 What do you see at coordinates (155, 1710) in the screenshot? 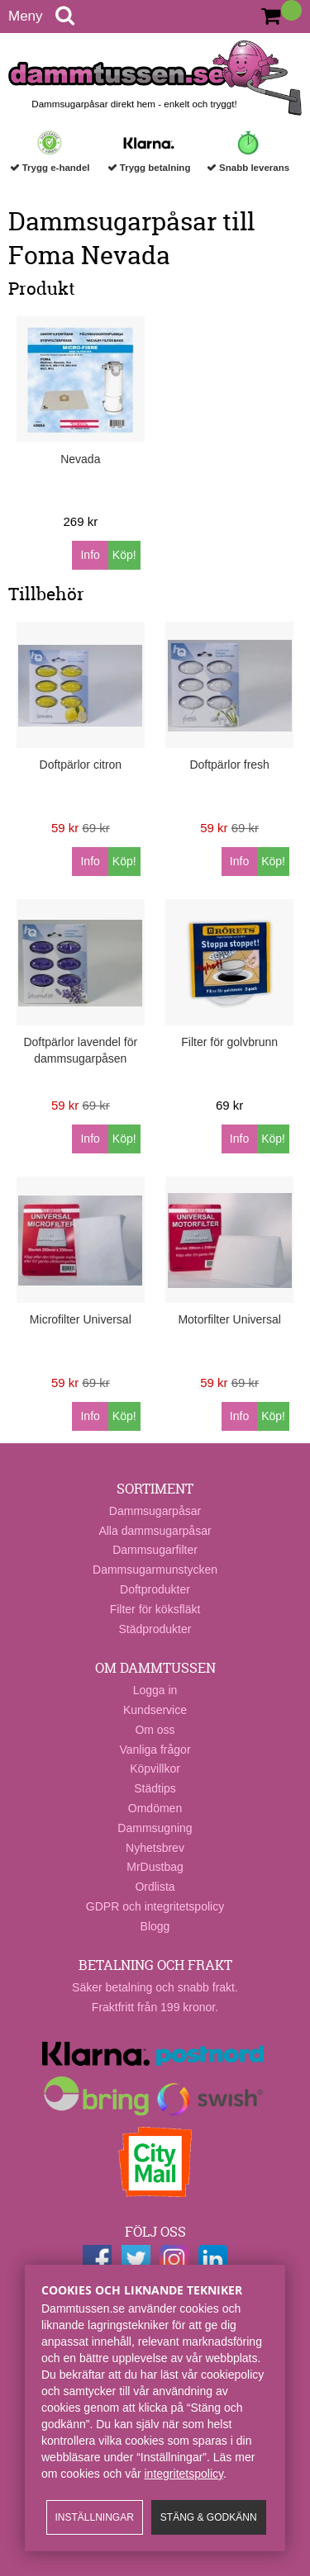
I see `Kundservice` at bounding box center [155, 1710].